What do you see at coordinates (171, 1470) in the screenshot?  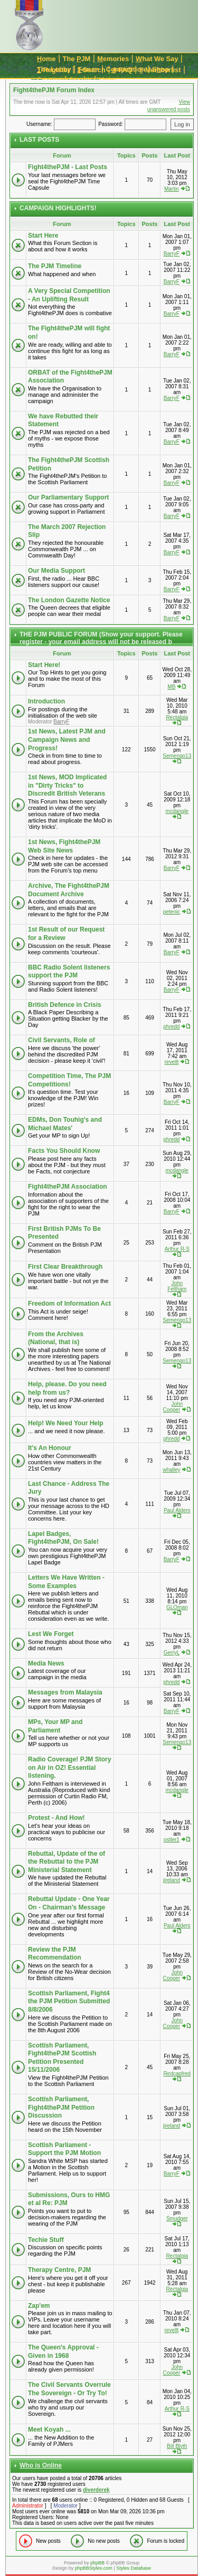 I see `whalley` at bounding box center [171, 1470].